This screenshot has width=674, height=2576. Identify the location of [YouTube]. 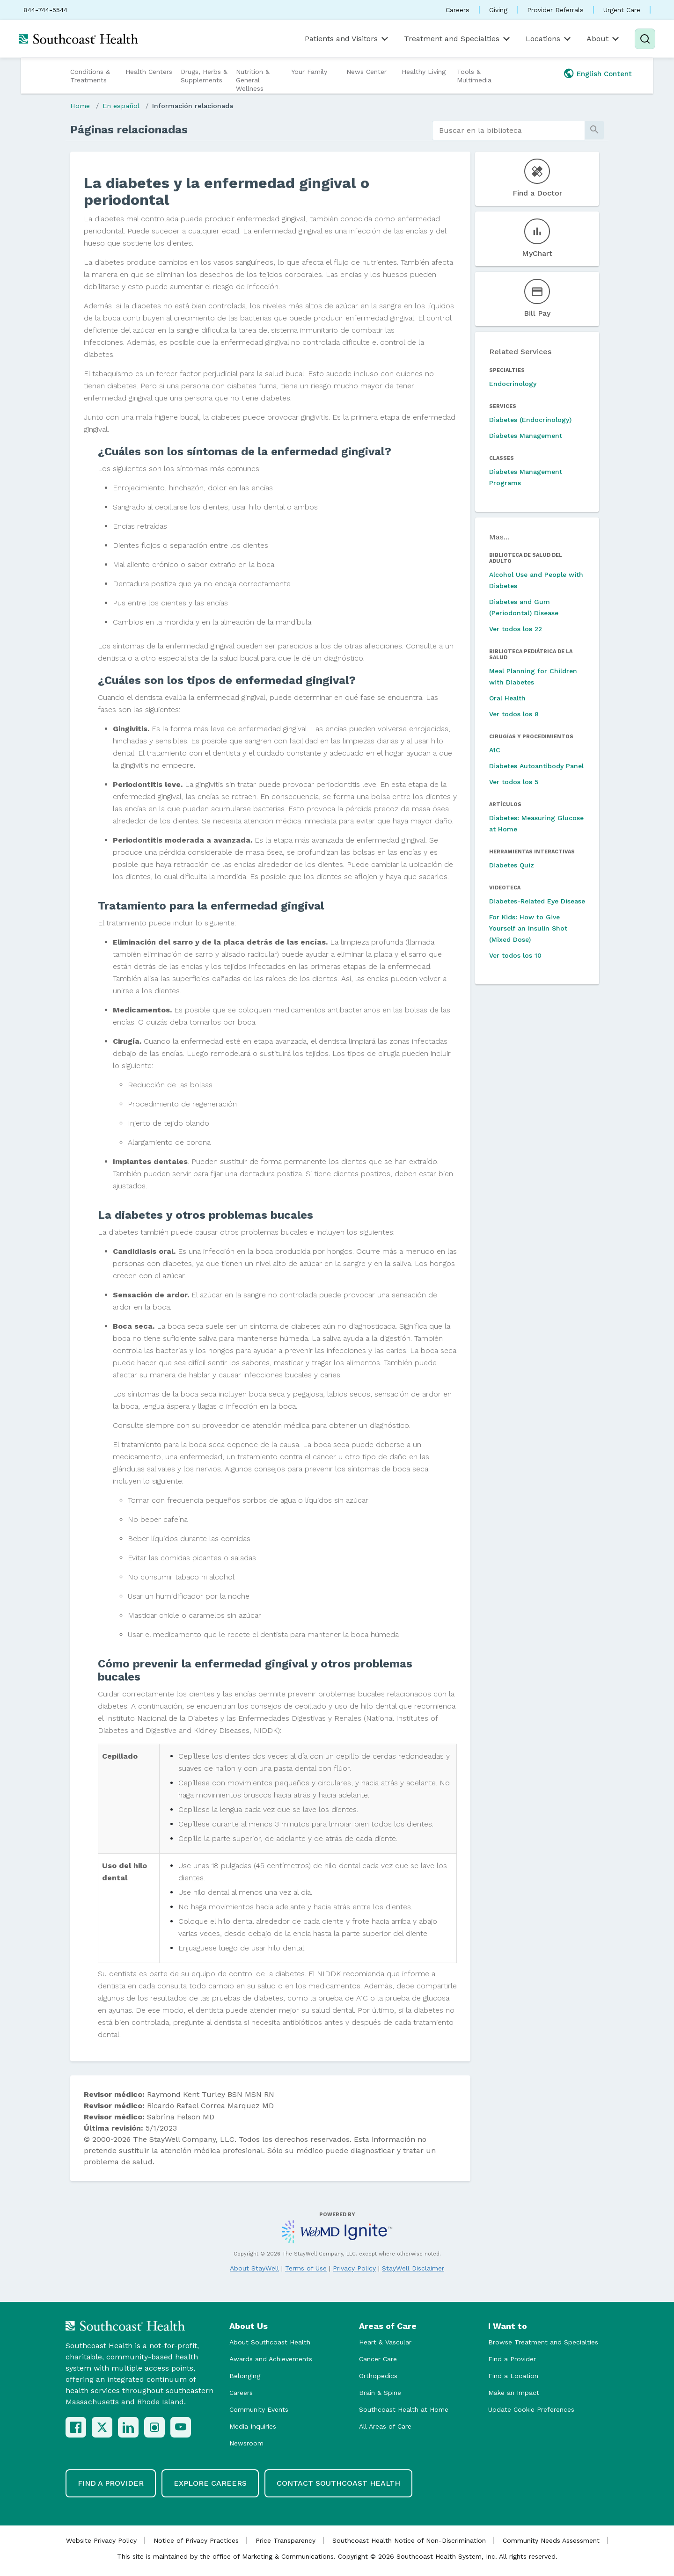
(180, 2427).